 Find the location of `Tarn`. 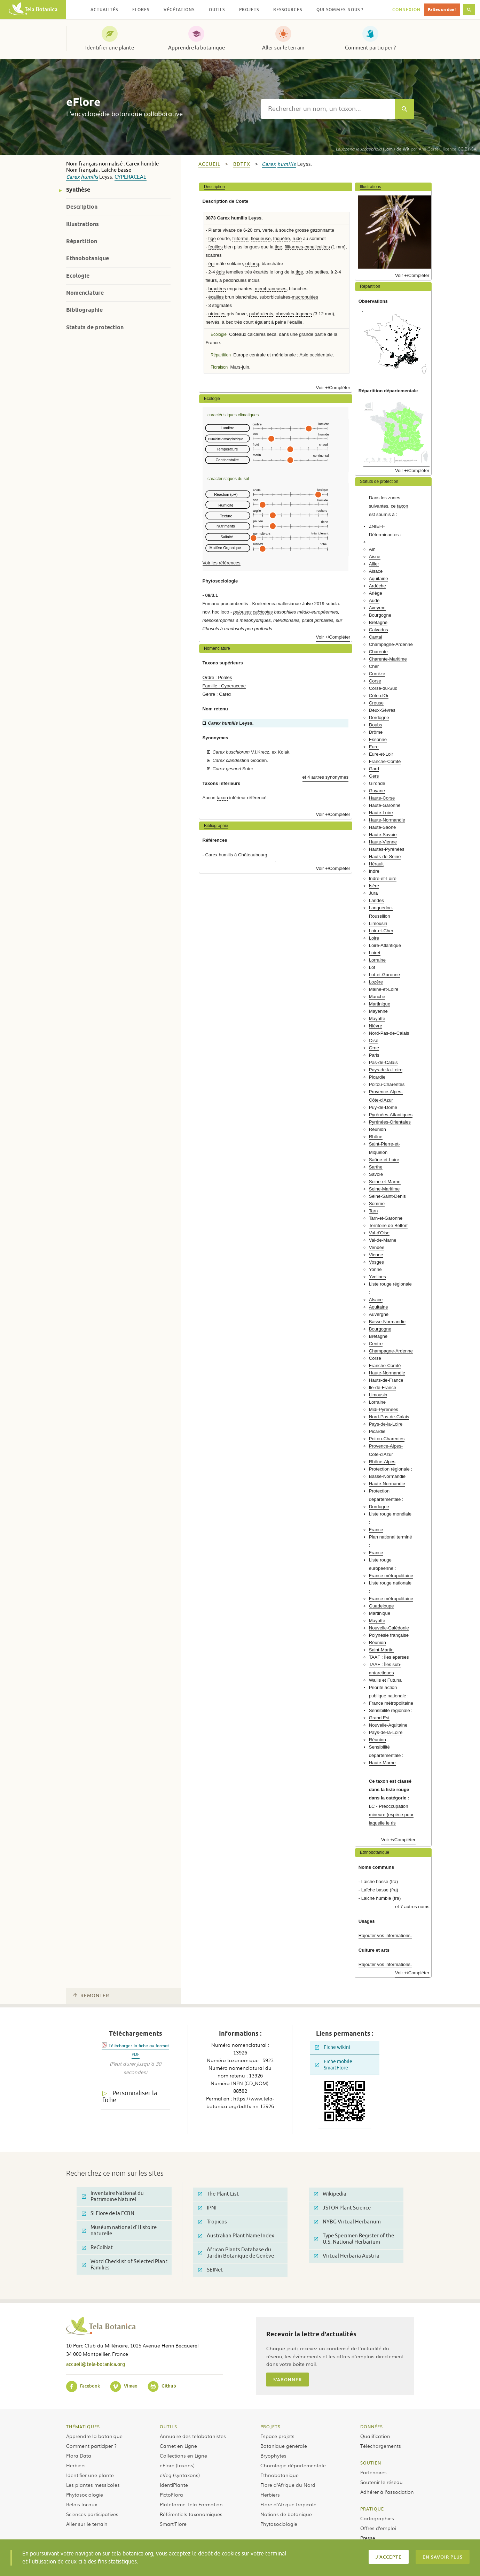

Tarn is located at coordinates (373, 1210).